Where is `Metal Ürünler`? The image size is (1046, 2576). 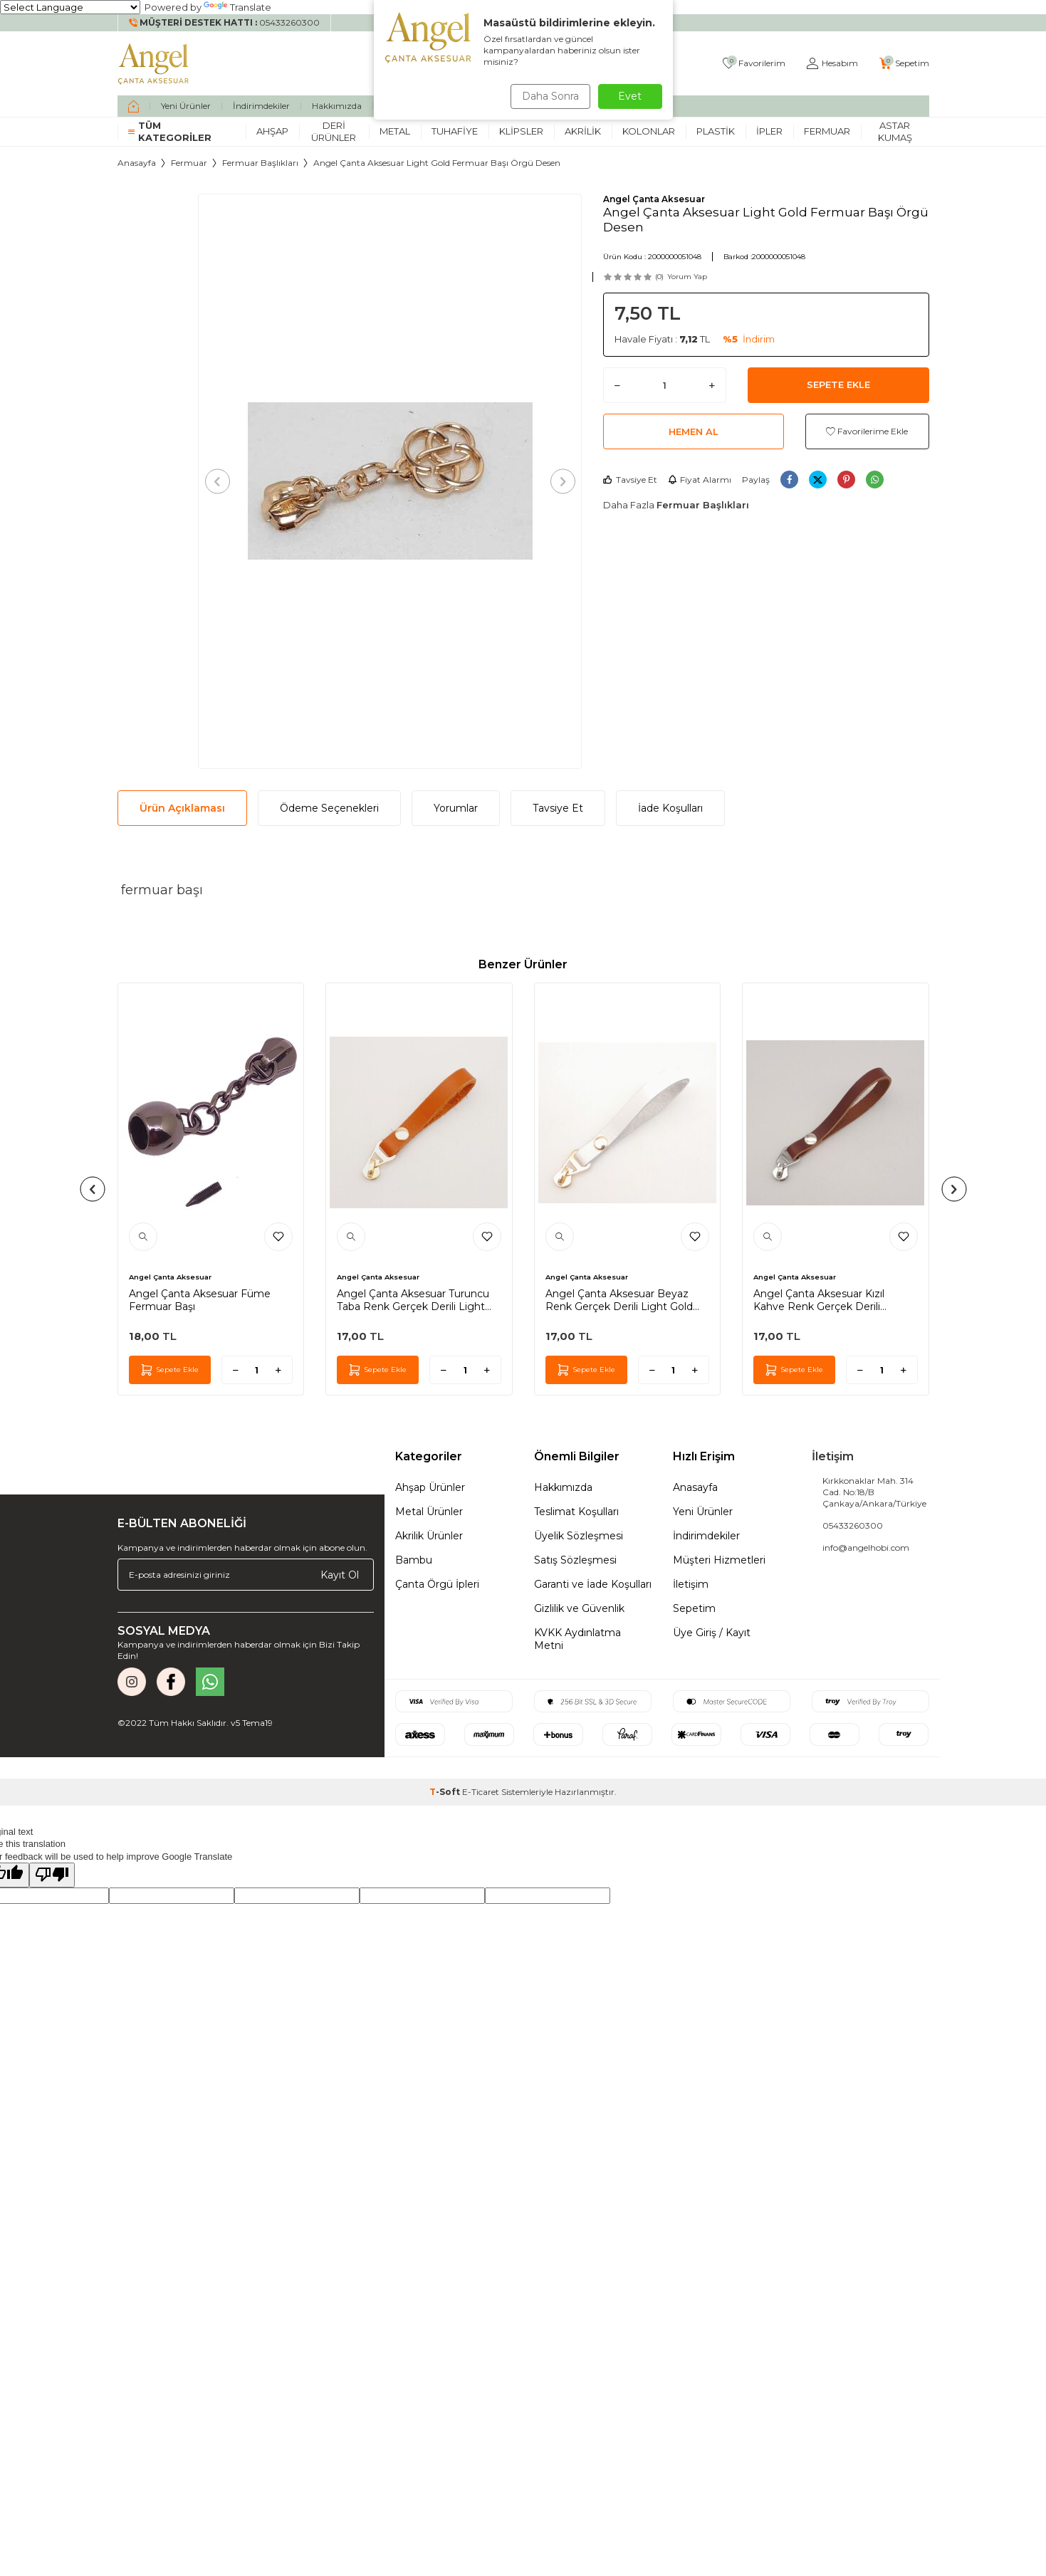
Metal Ürünler is located at coordinates (429, 1511).